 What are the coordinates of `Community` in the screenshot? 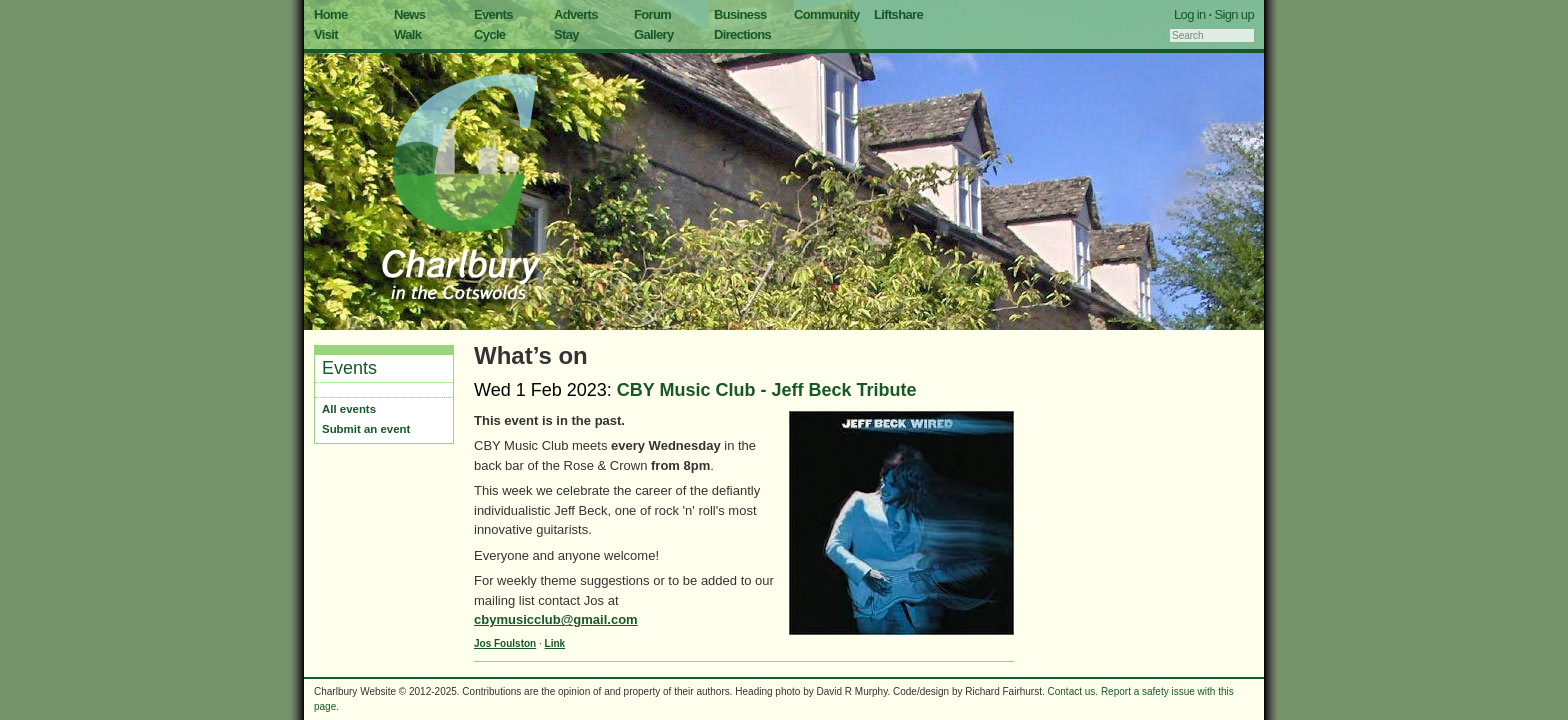 It's located at (827, 14).